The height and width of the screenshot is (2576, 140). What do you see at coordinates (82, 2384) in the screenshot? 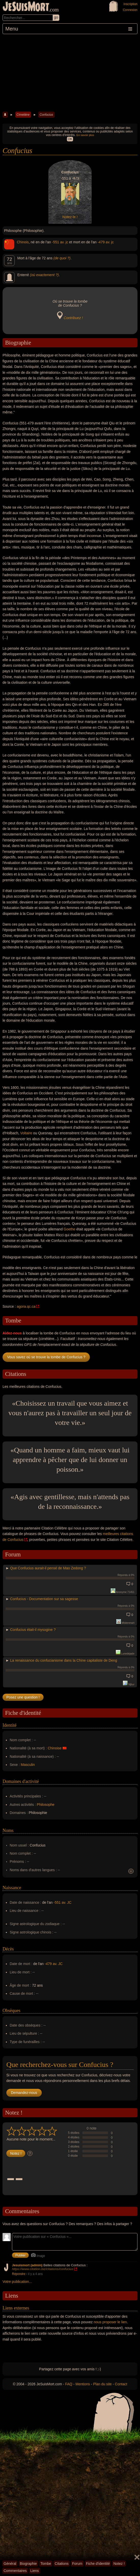
I see `Mentions` at bounding box center [82, 2384].